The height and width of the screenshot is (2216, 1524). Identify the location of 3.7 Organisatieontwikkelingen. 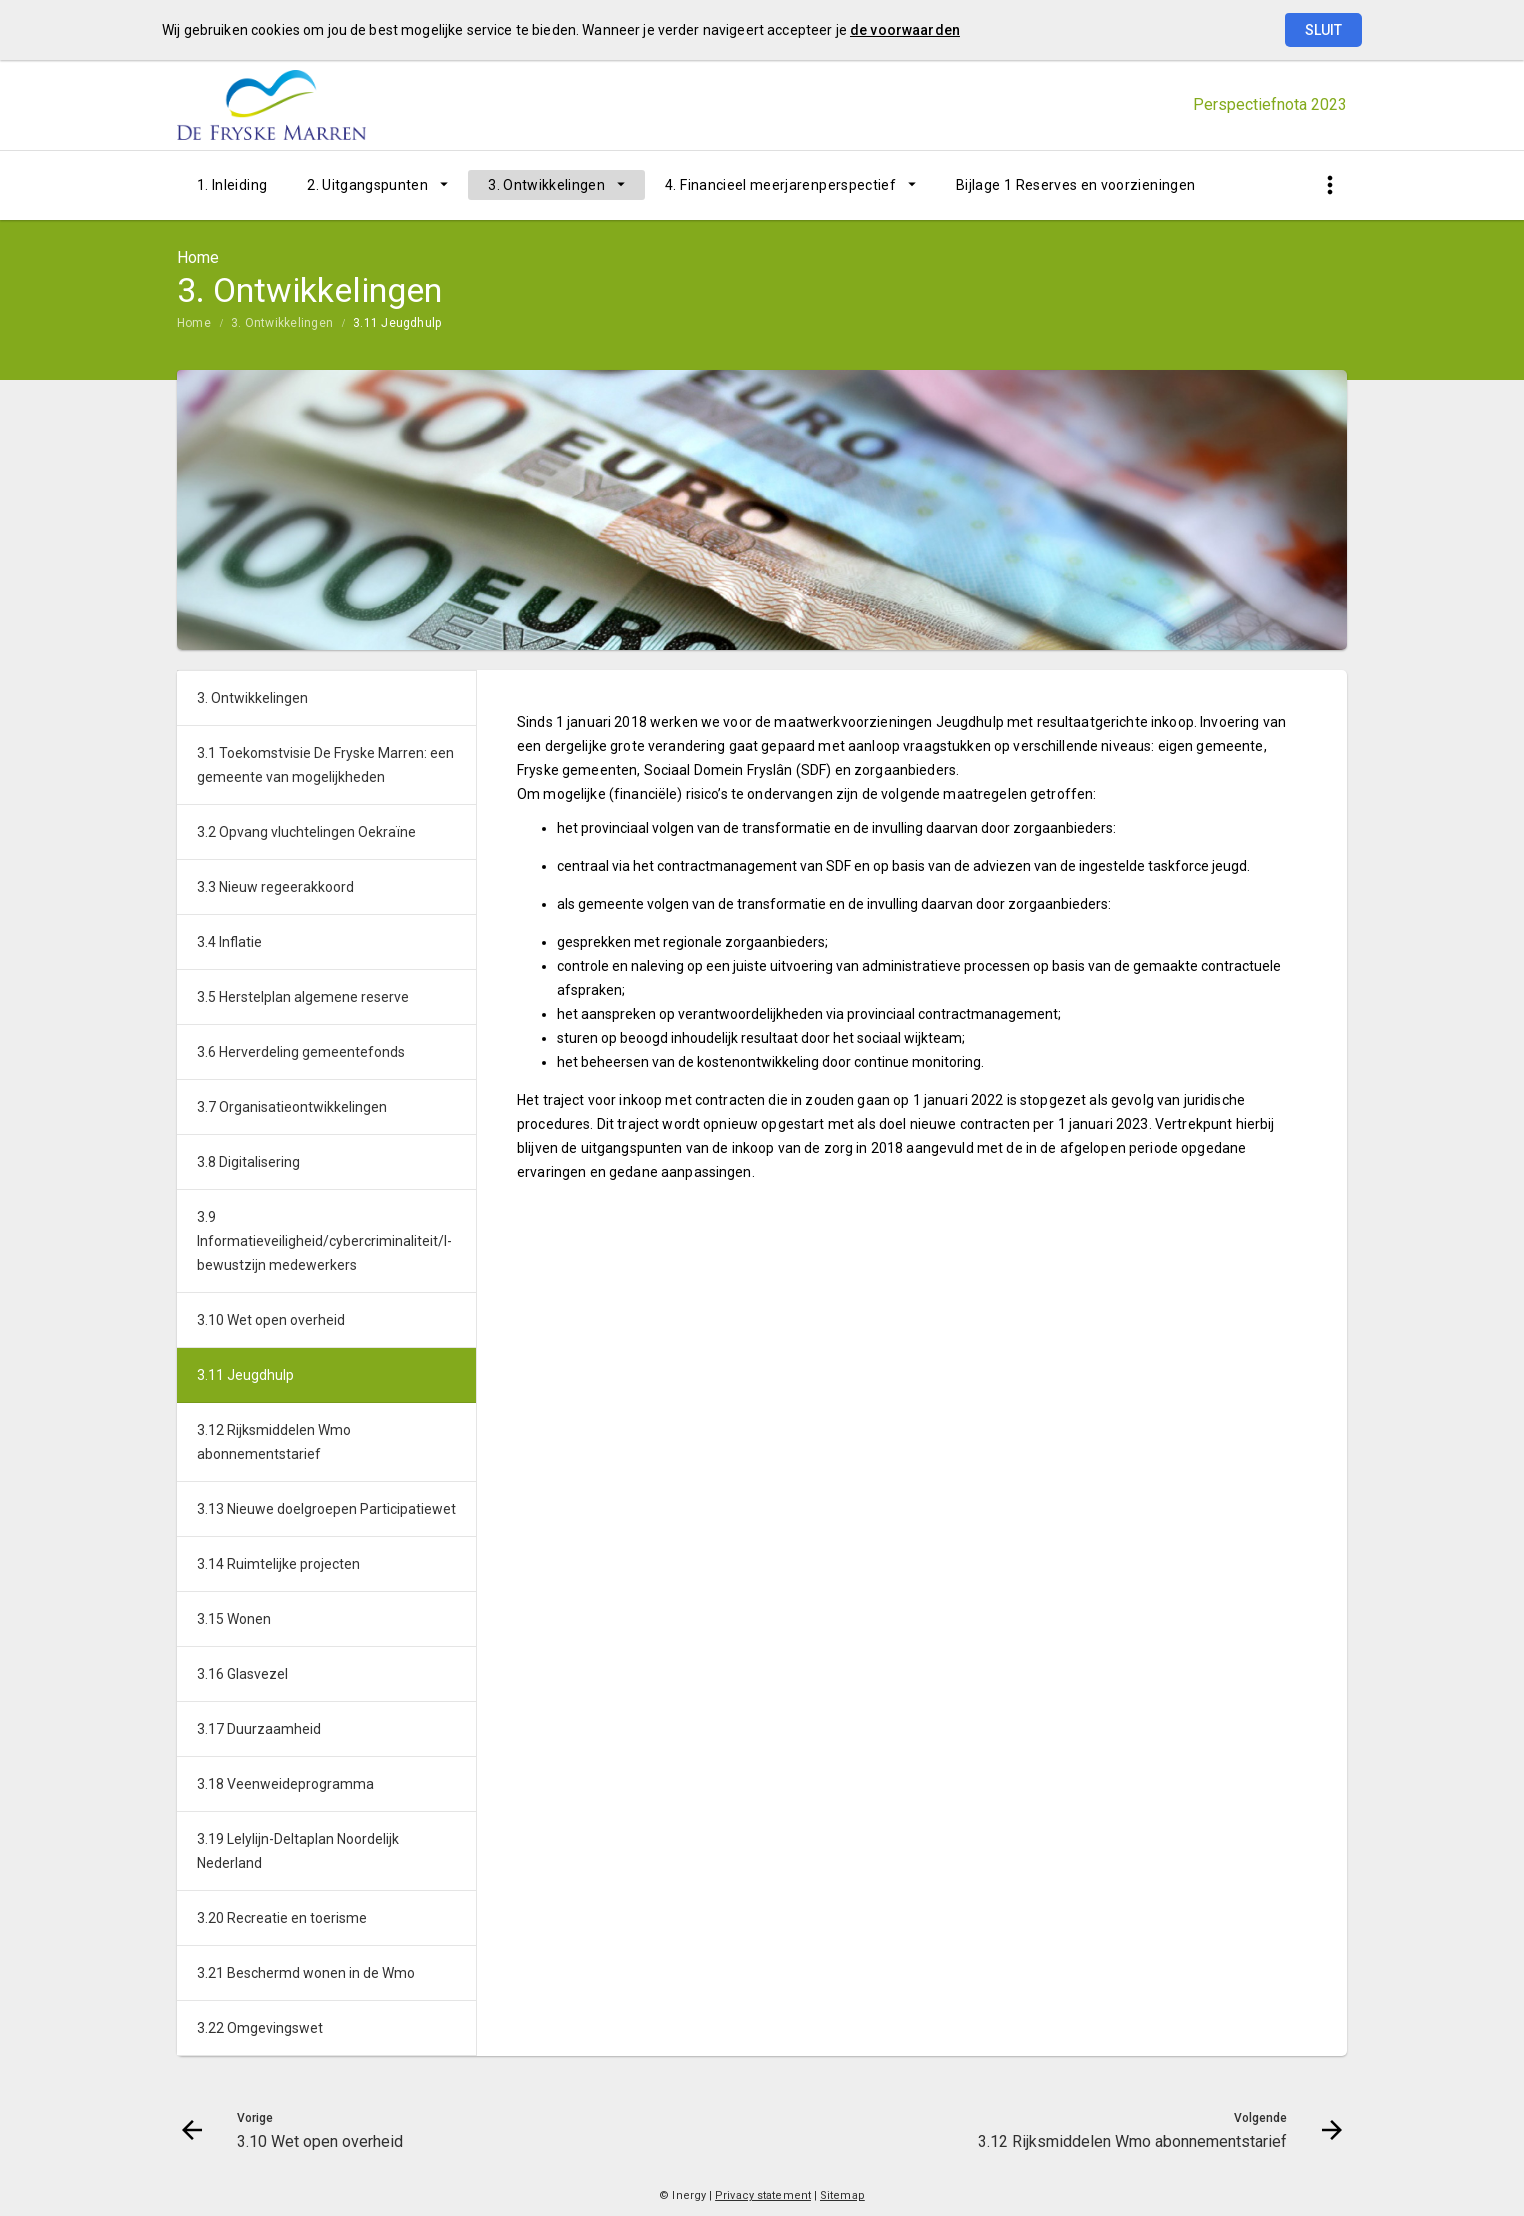
(292, 1107).